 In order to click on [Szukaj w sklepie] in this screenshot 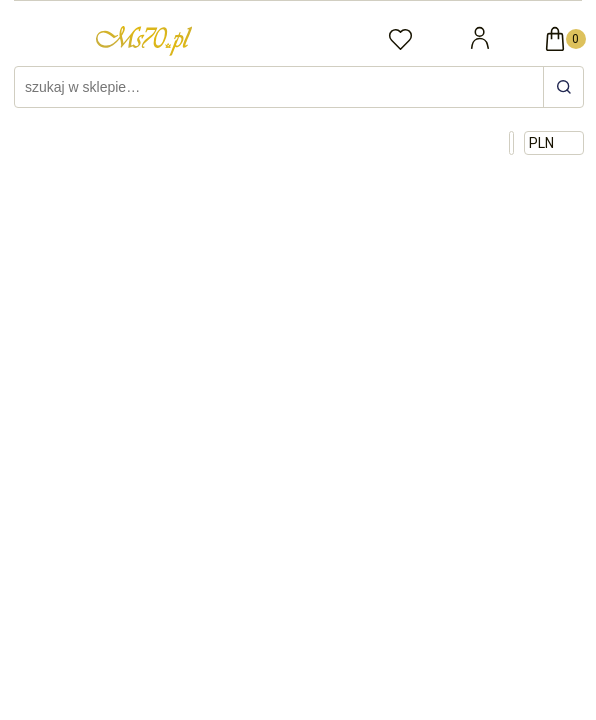, I will do `click(281, 87)`.